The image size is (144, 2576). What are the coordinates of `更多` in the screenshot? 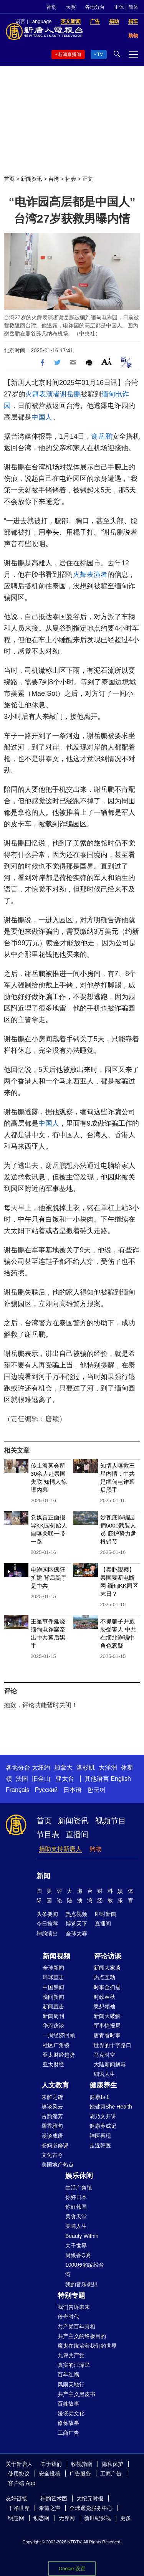 It's located at (125, 2518).